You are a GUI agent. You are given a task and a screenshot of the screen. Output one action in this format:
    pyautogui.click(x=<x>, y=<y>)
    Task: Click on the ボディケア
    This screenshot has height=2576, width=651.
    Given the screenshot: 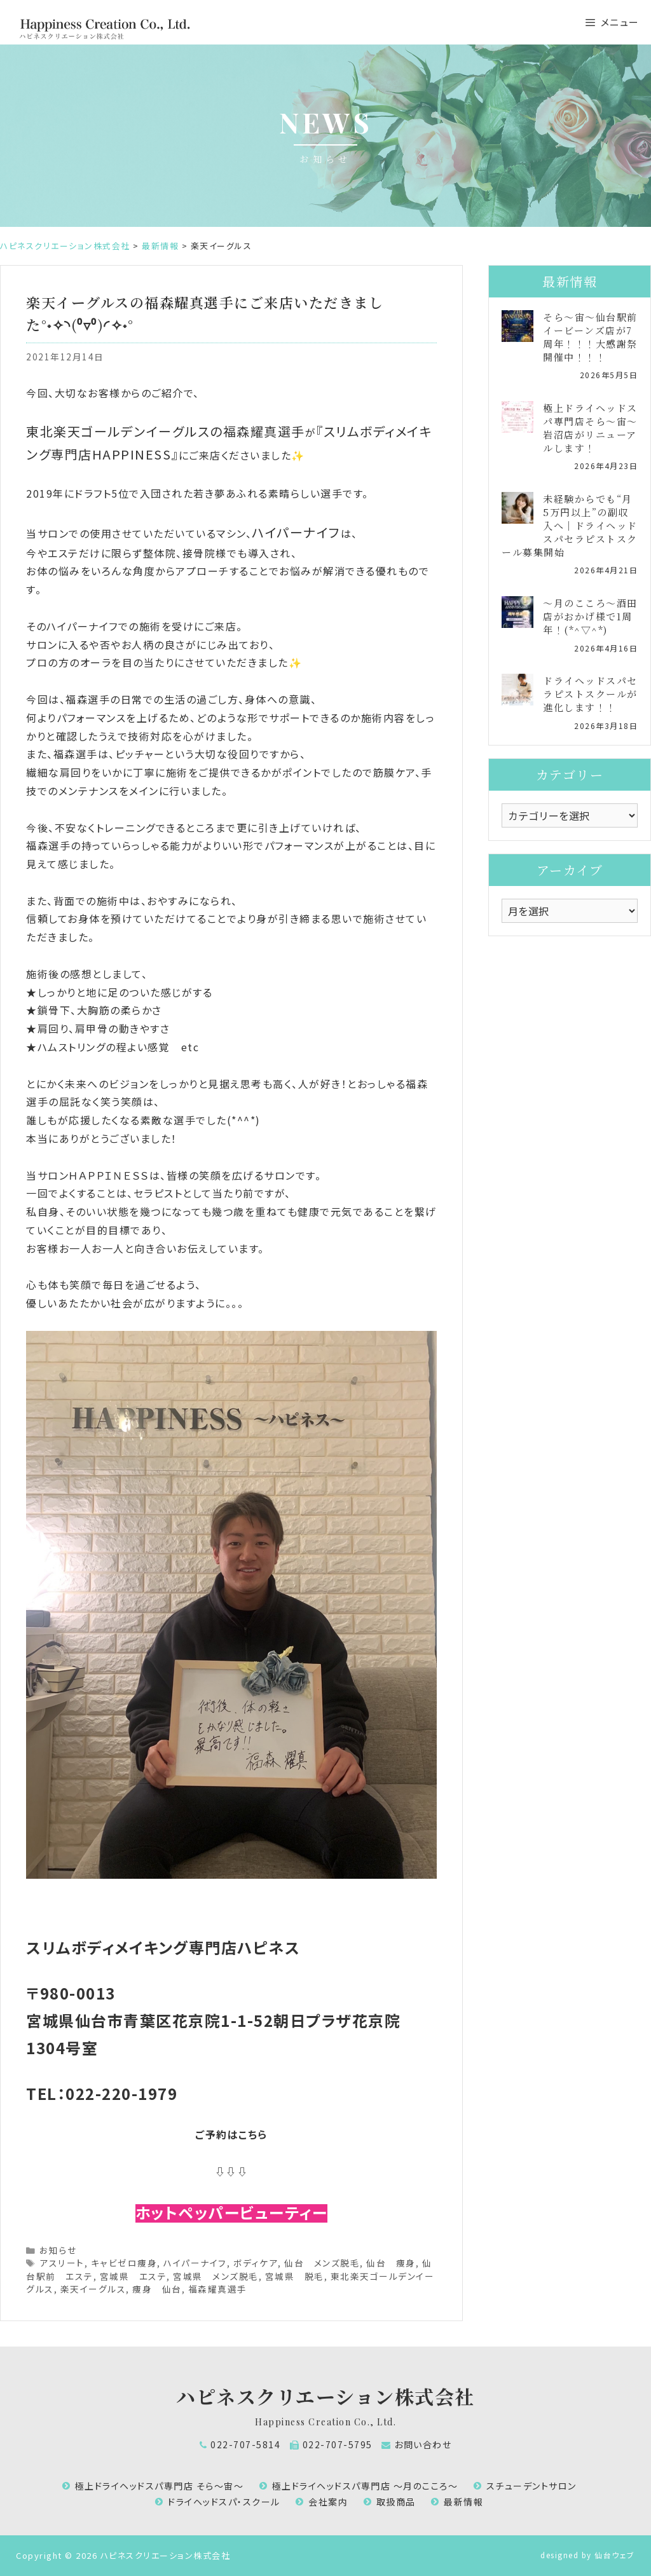 What is the action you would take?
    pyautogui.click(x=255, y=2262)
    